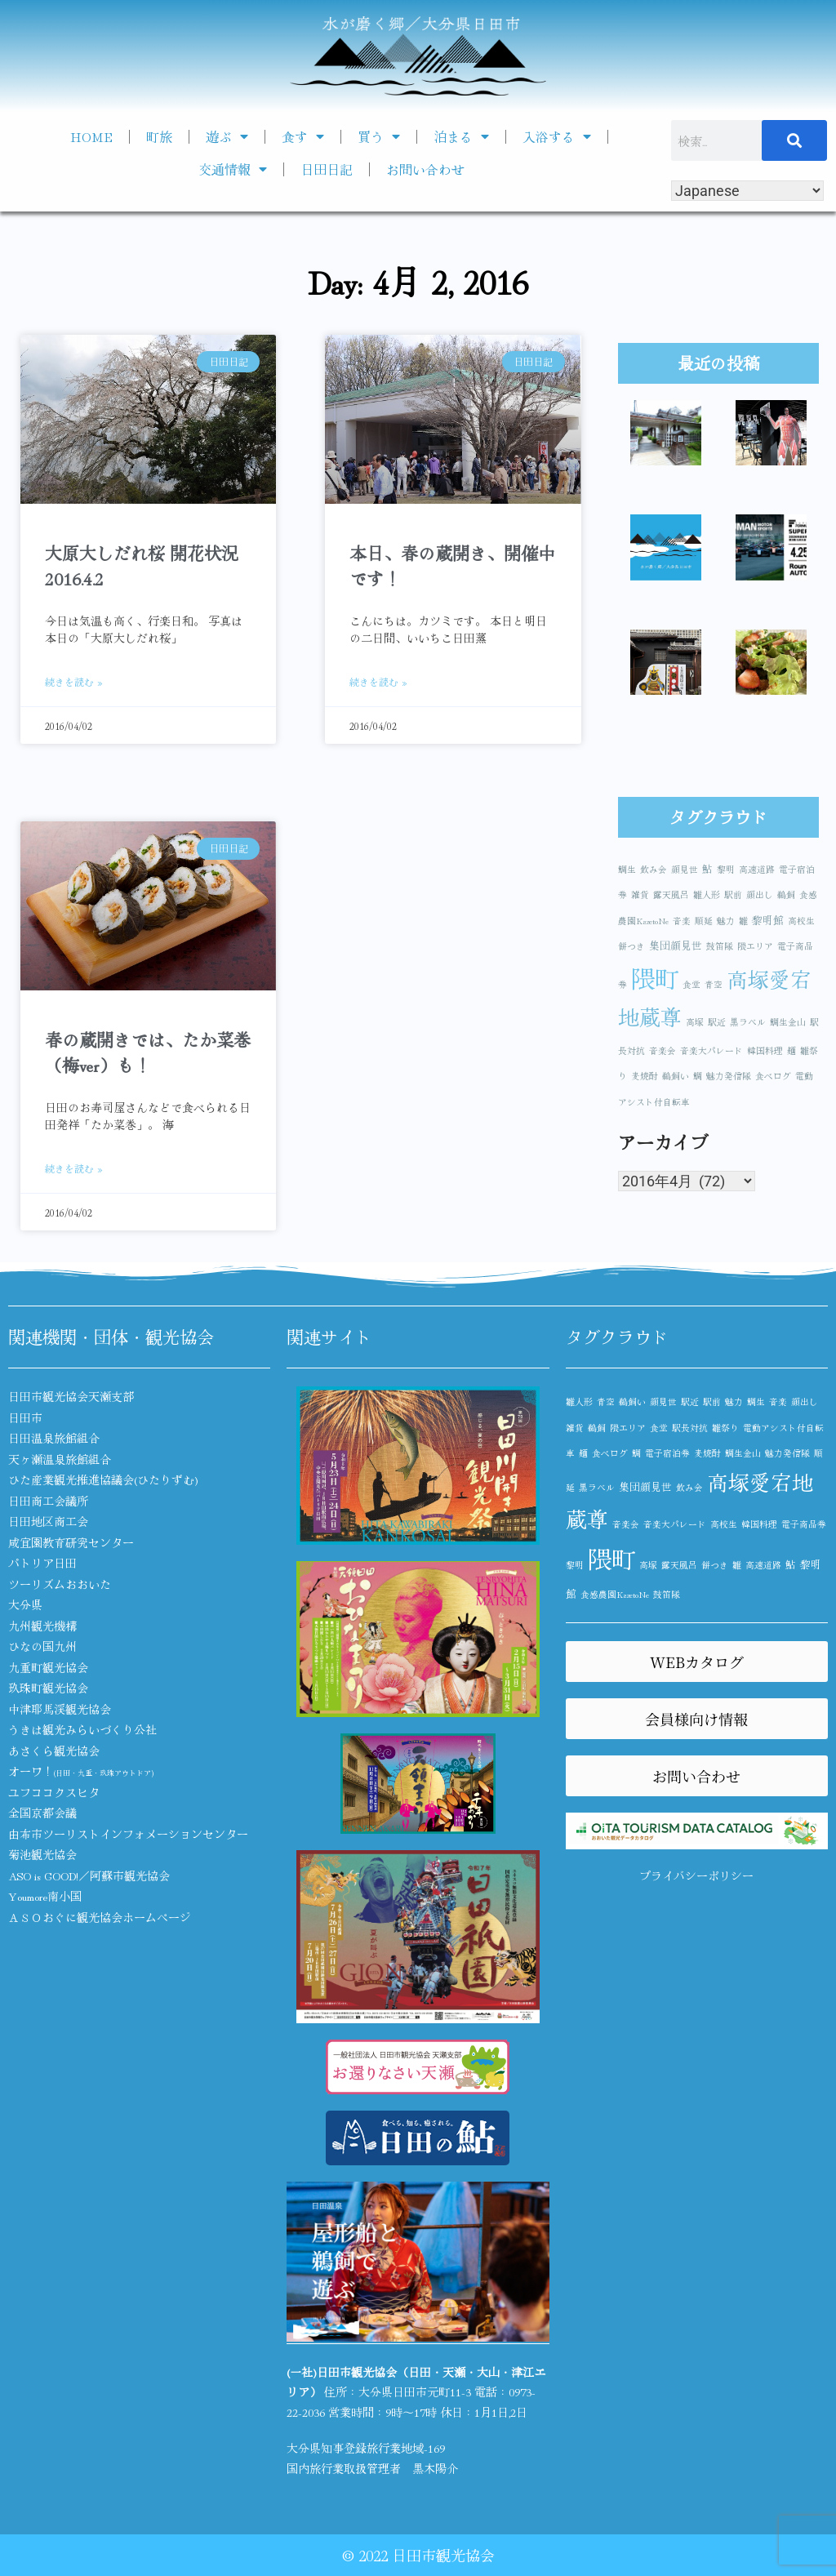 The image size is (836, 2576). I want to click on 隈エリア, so click(755, 946).